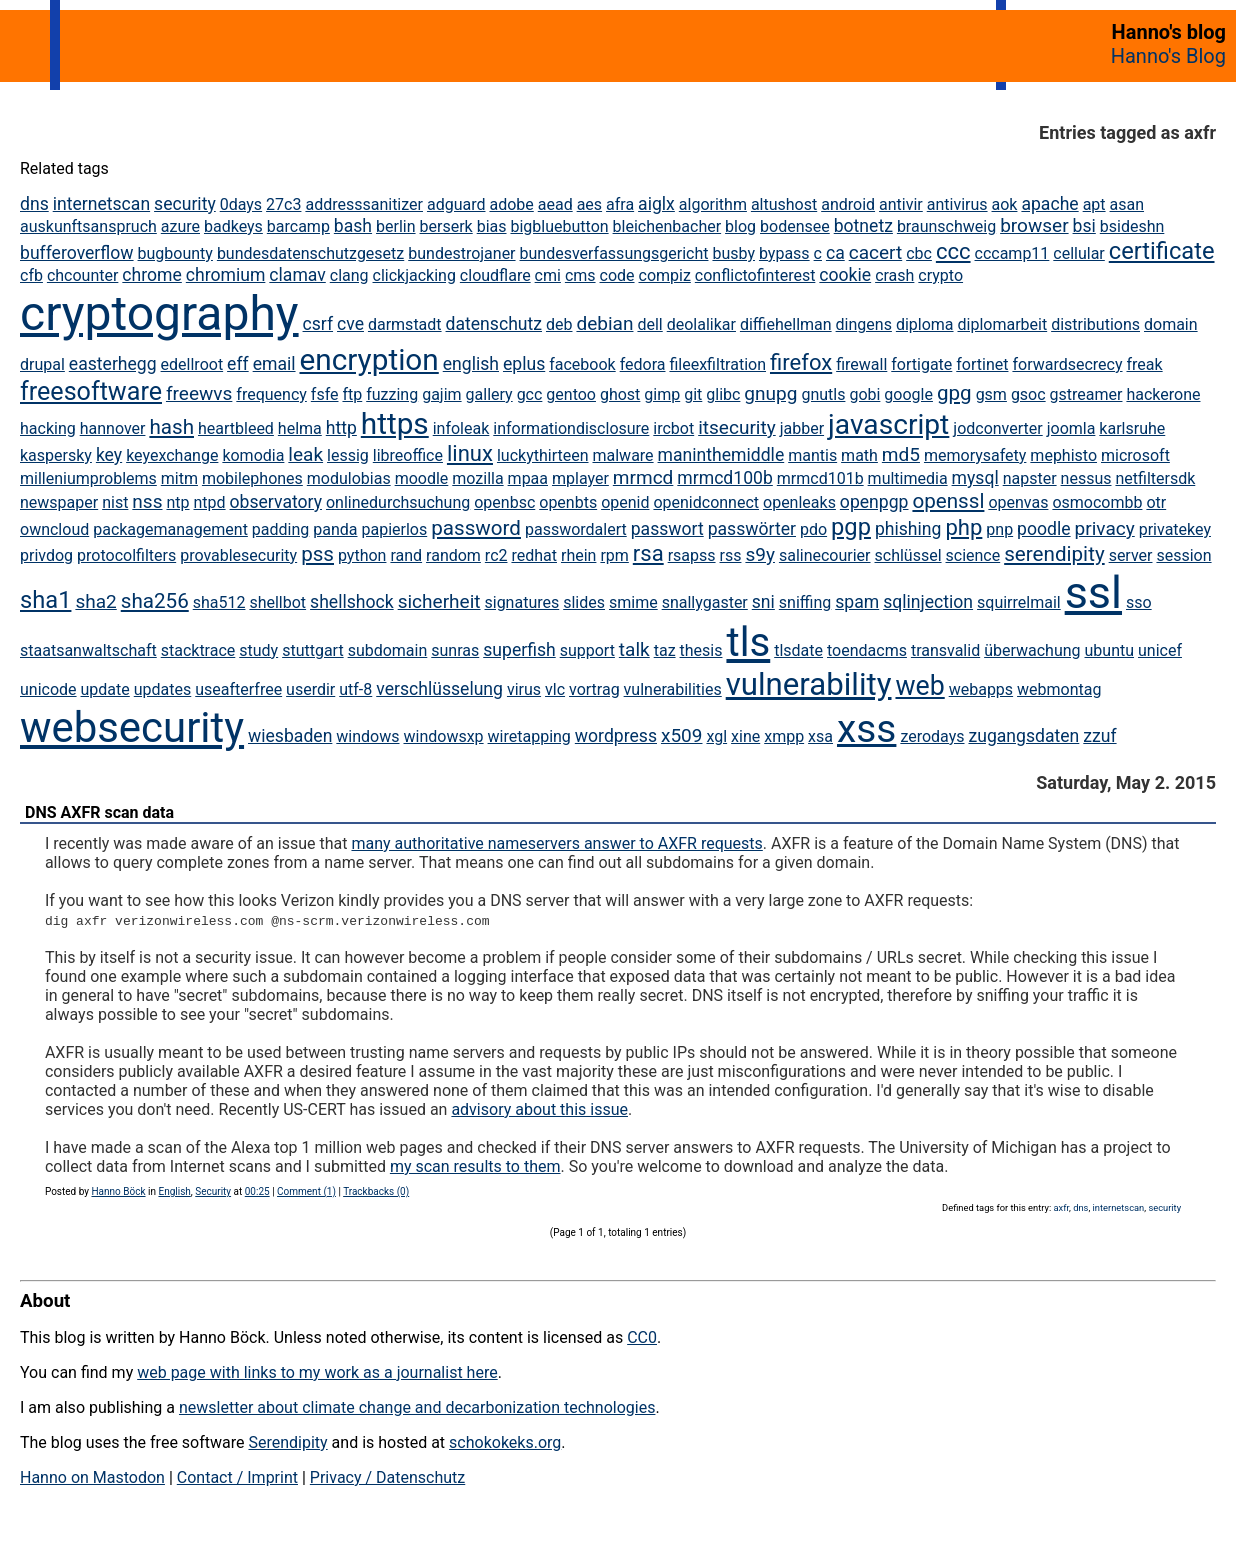 This screenshot has width=1236, height=1543. I want to click on CC0, so click(642, 1337).